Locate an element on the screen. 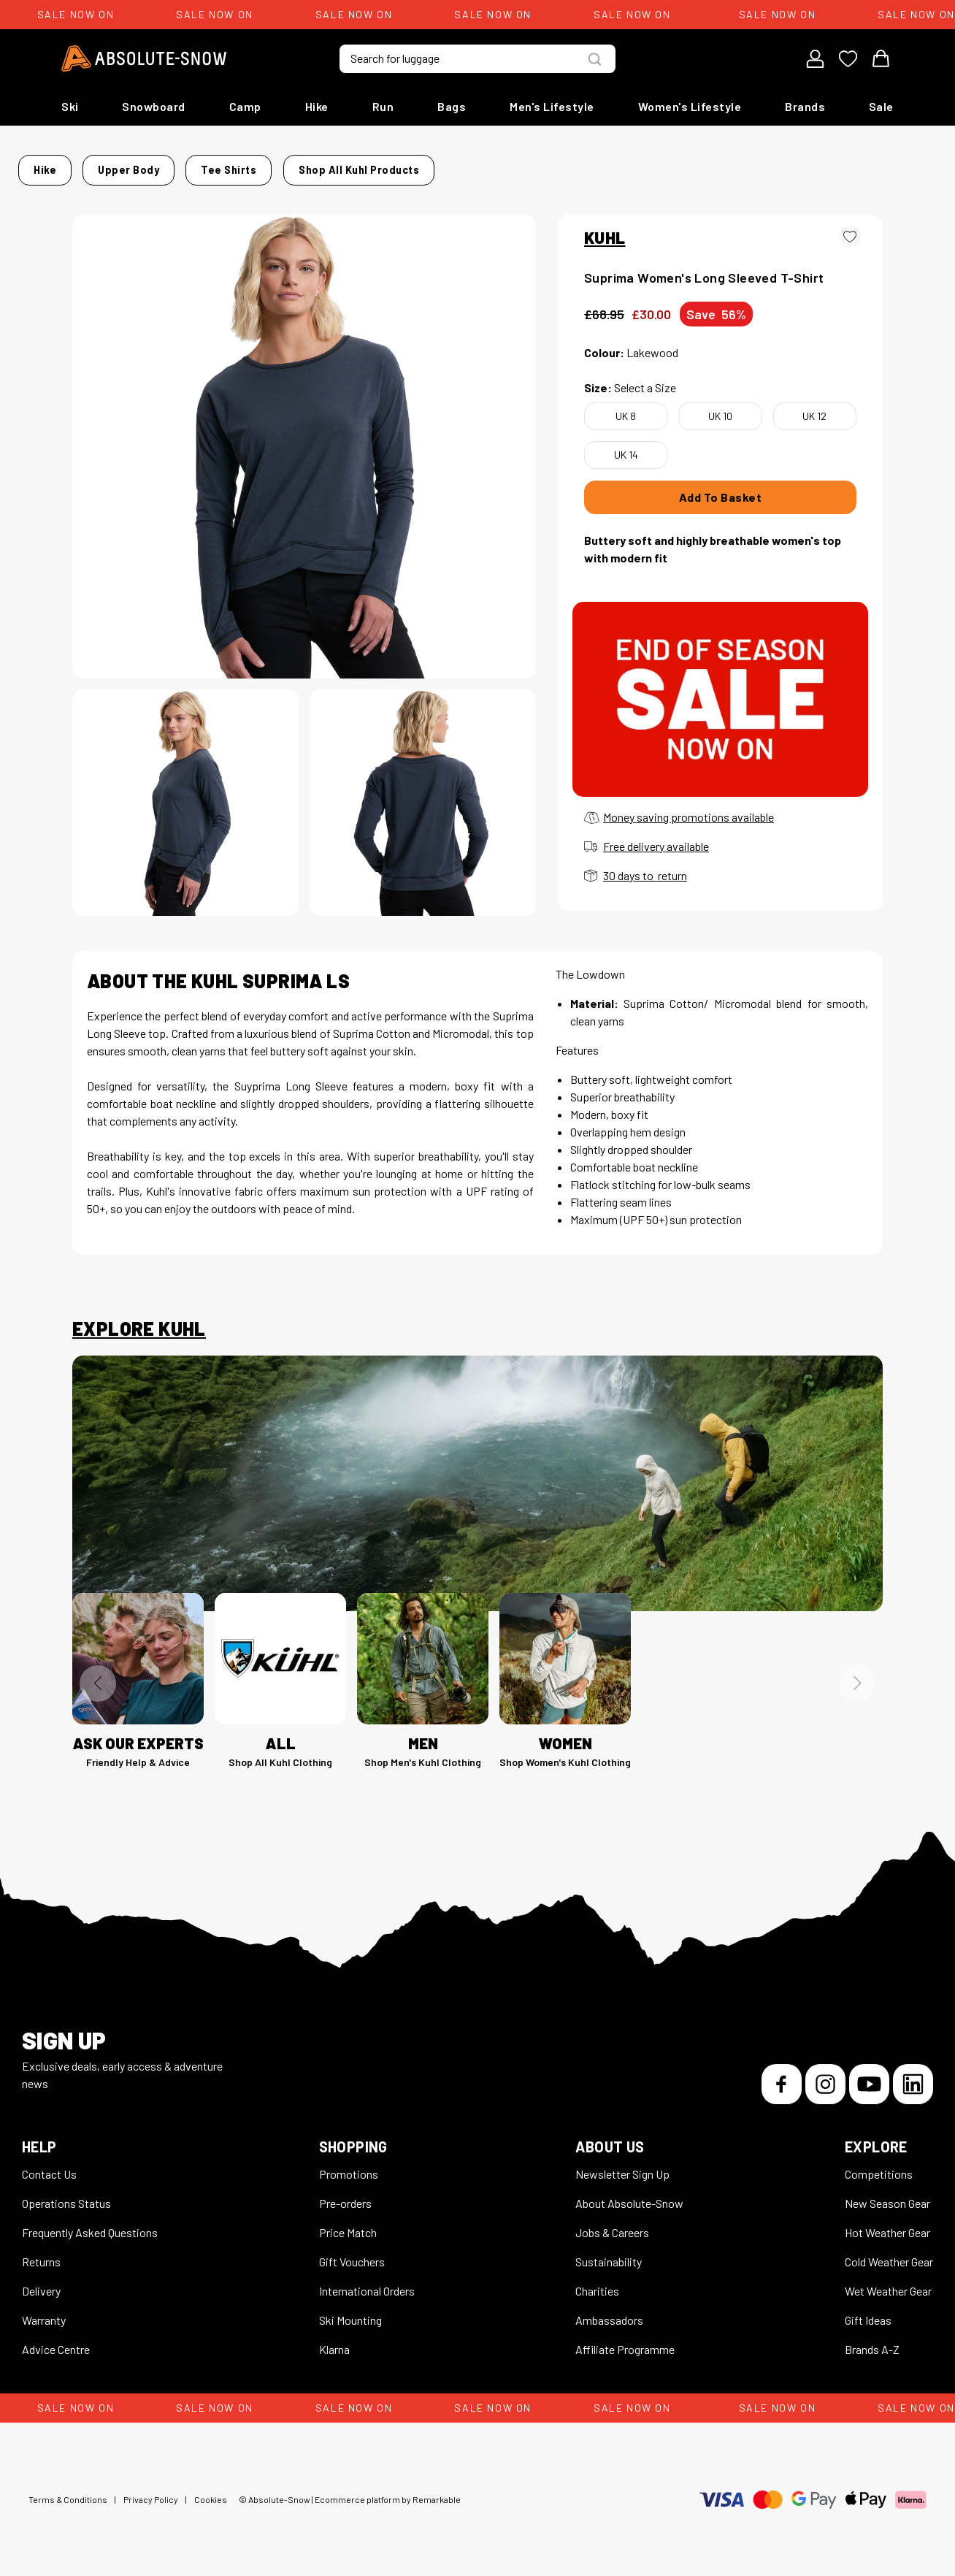 This screenshot has width=955, height=2576. KUHL is located at coordinates (605, 228).